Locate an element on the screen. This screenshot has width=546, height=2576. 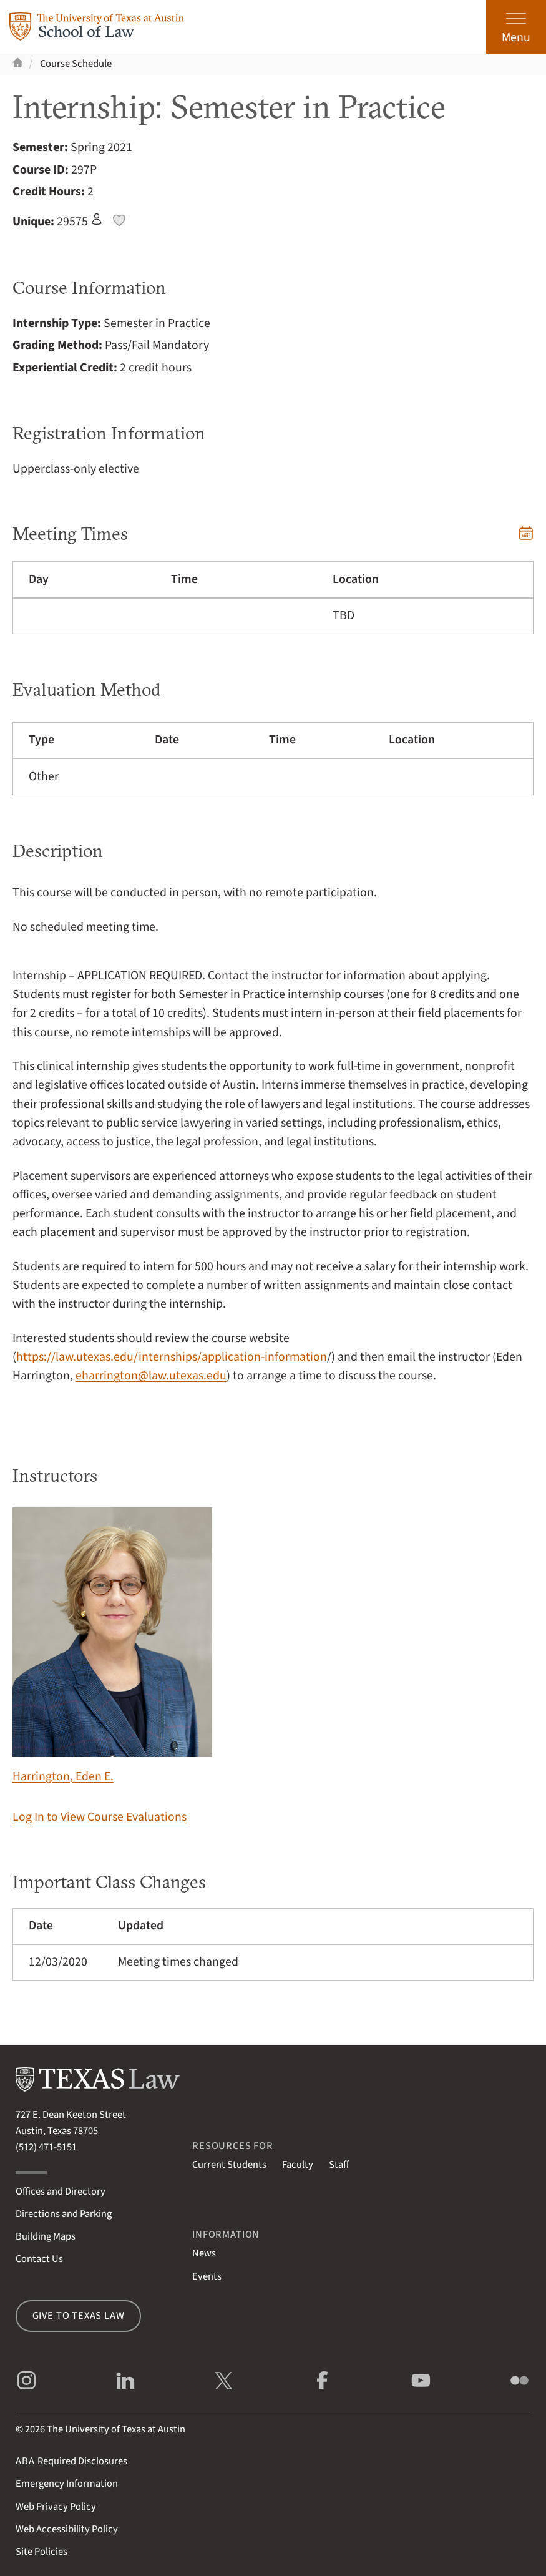
Staff is located at coordinates (339, 2164).